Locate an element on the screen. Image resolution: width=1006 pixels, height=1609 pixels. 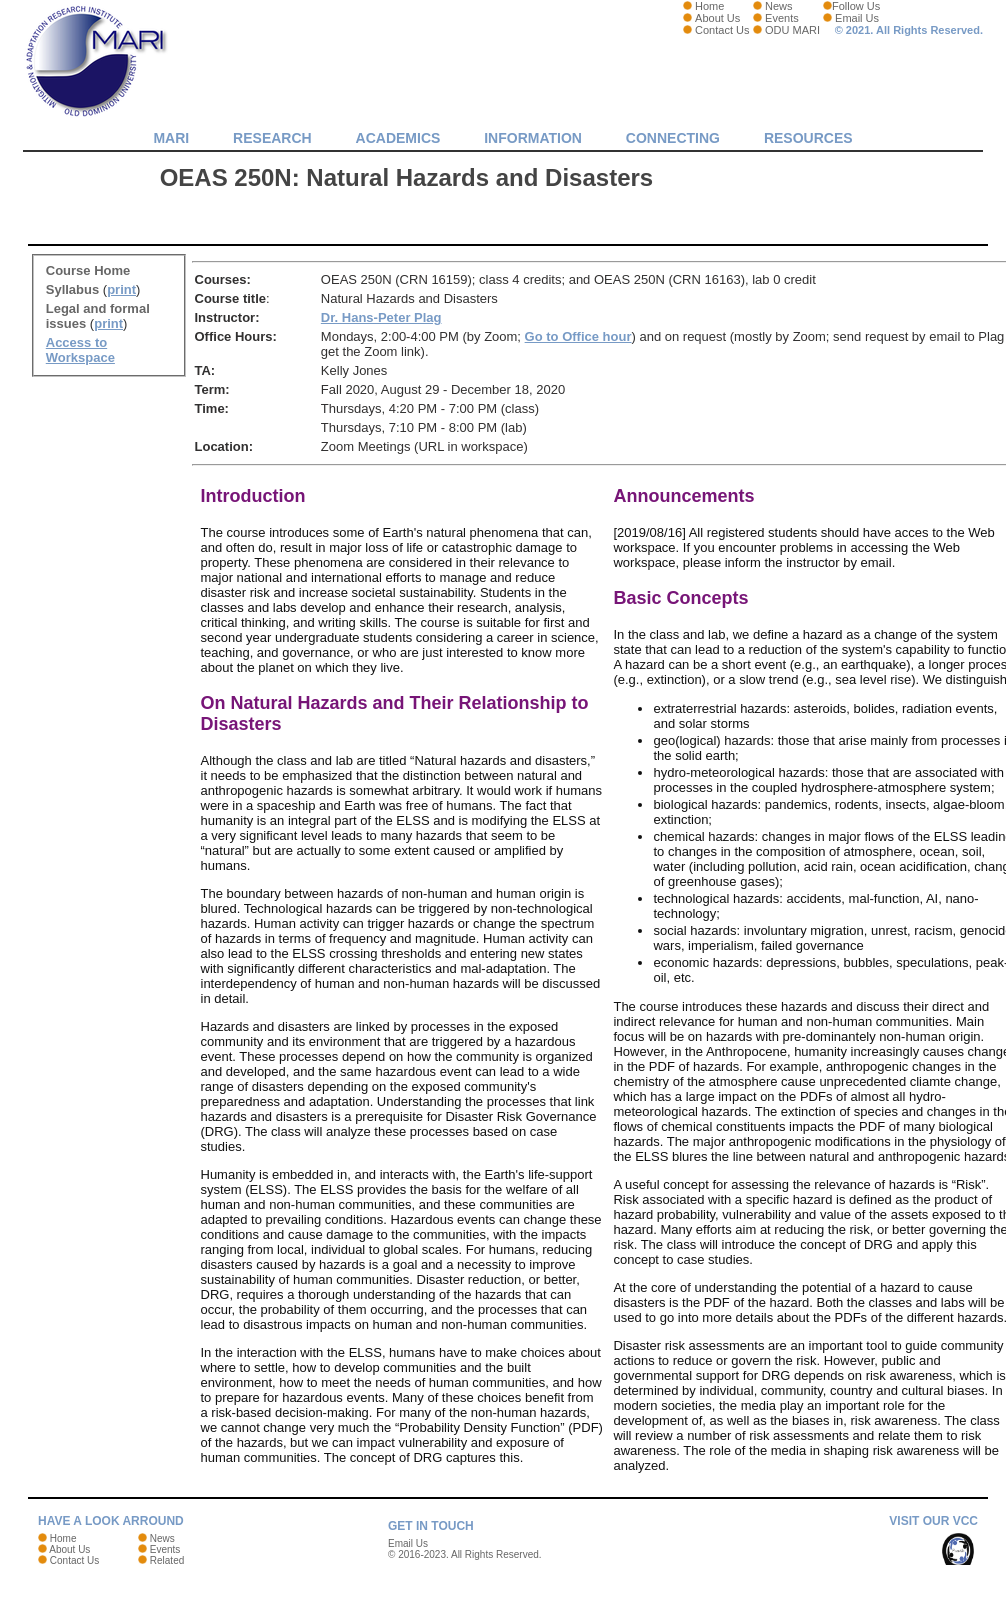
print is located at coordinates (121, 289).